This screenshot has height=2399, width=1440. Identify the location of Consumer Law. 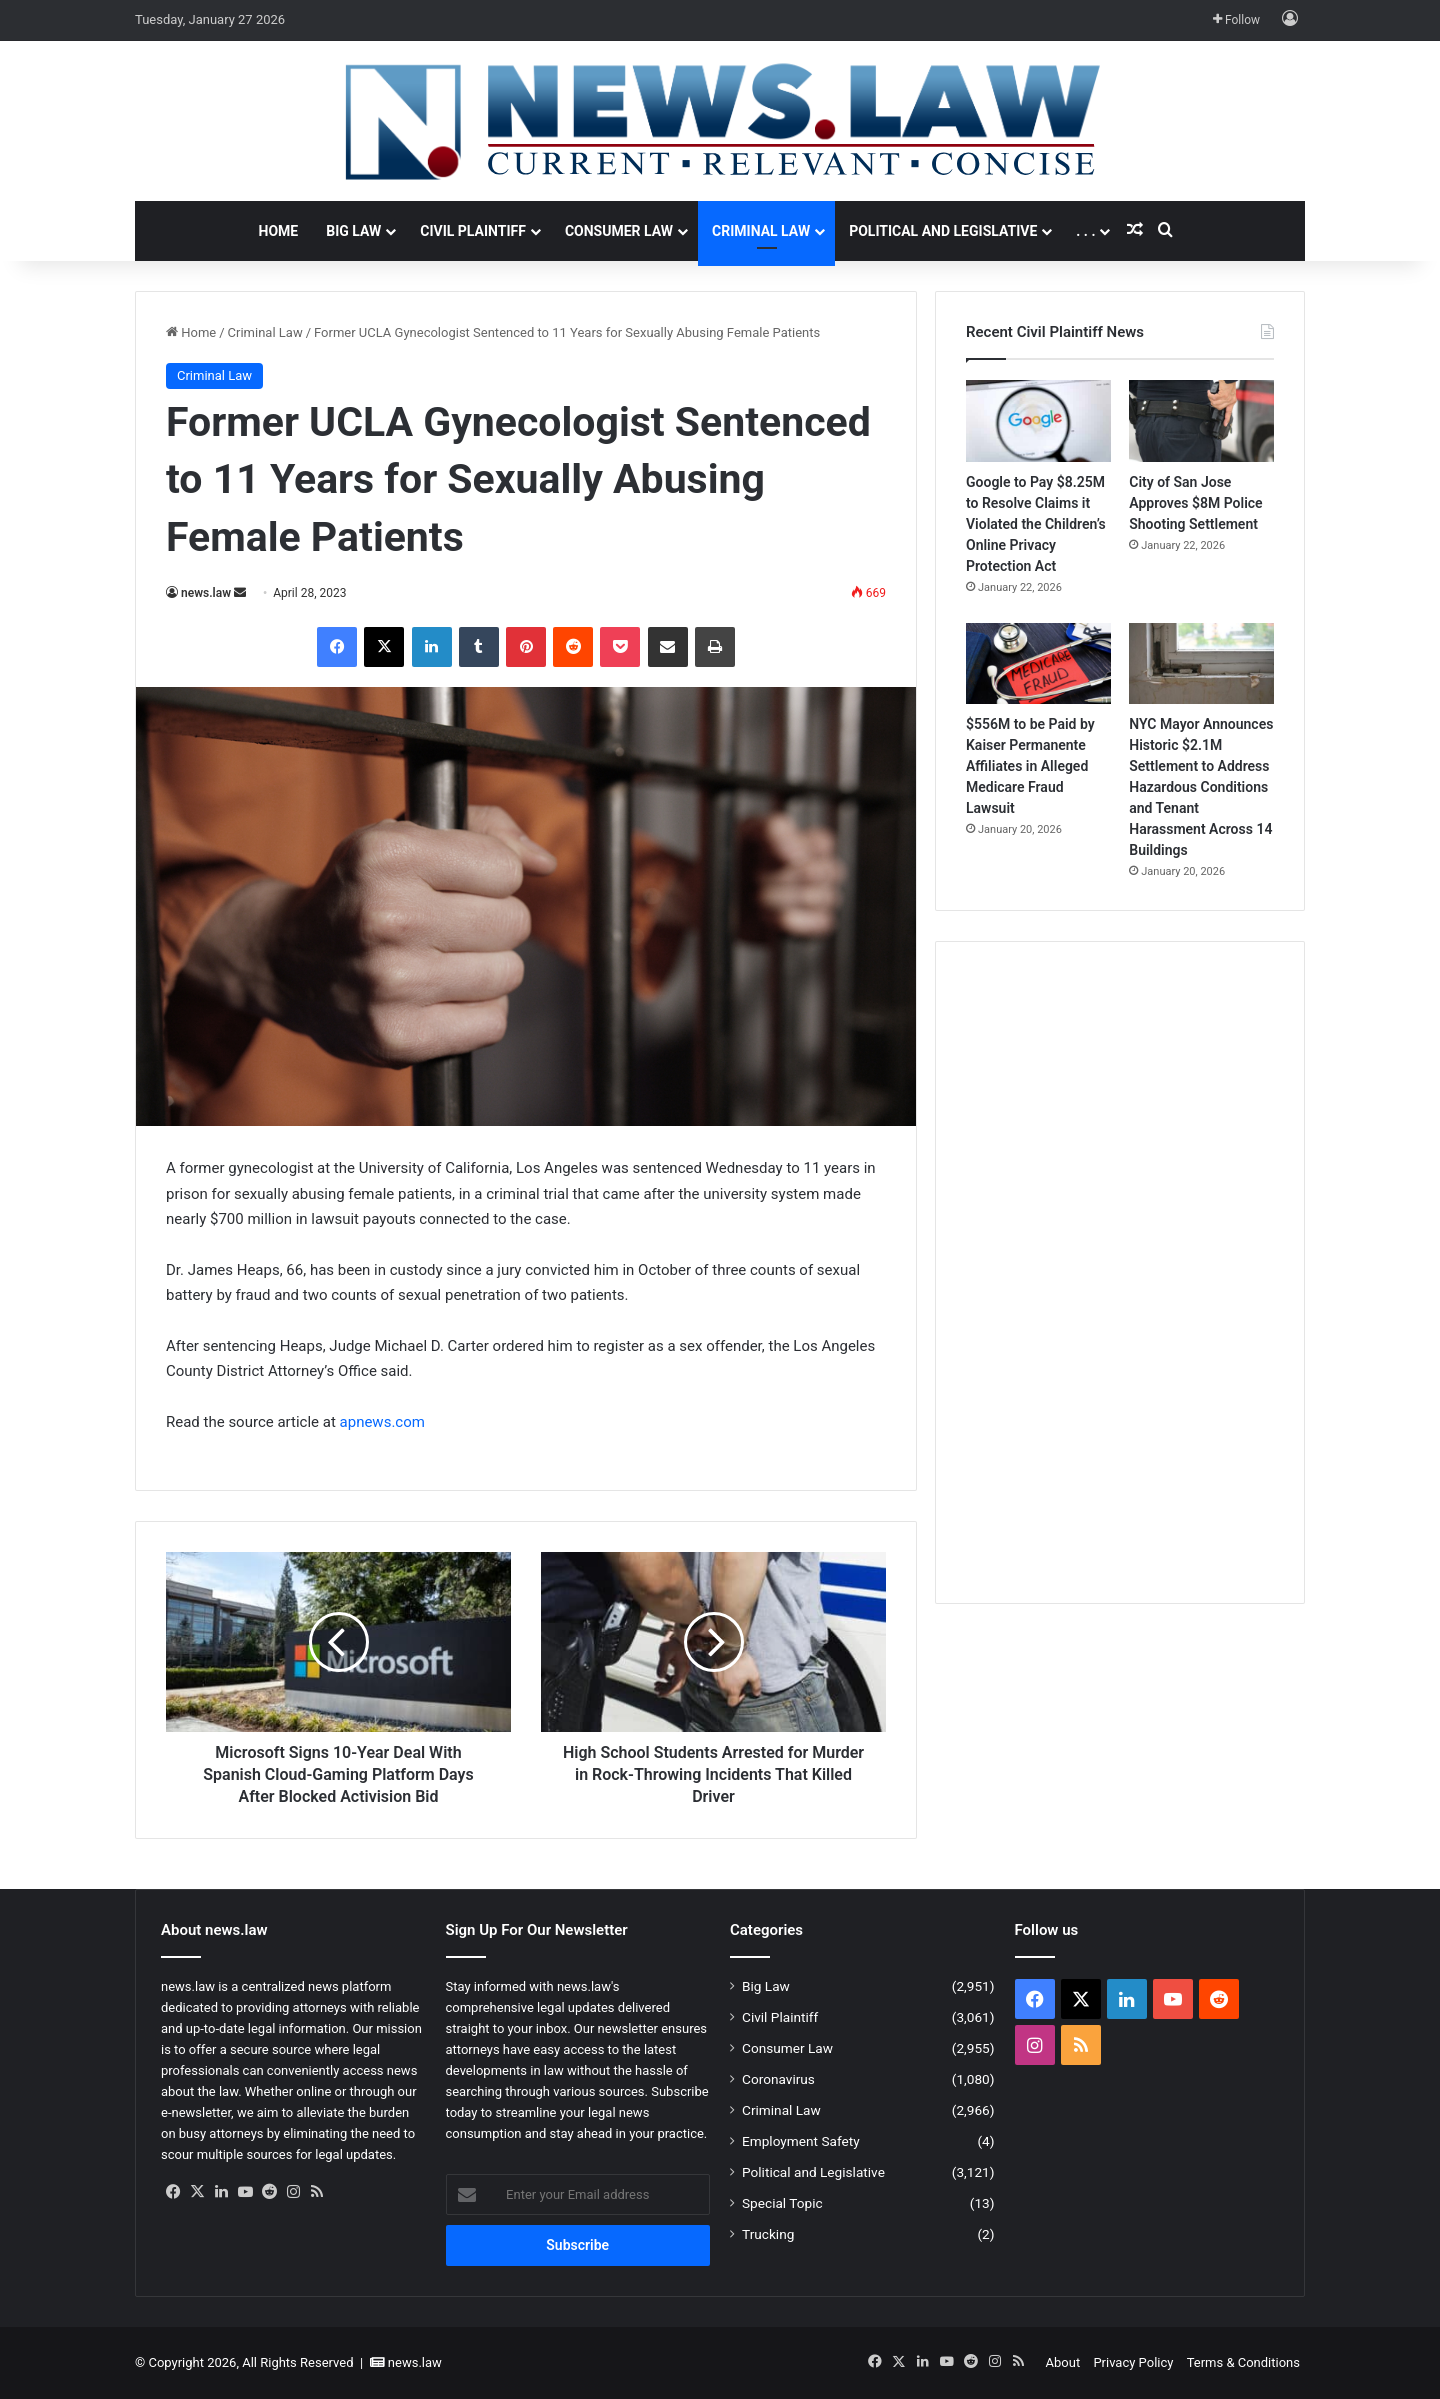
(619, 231).